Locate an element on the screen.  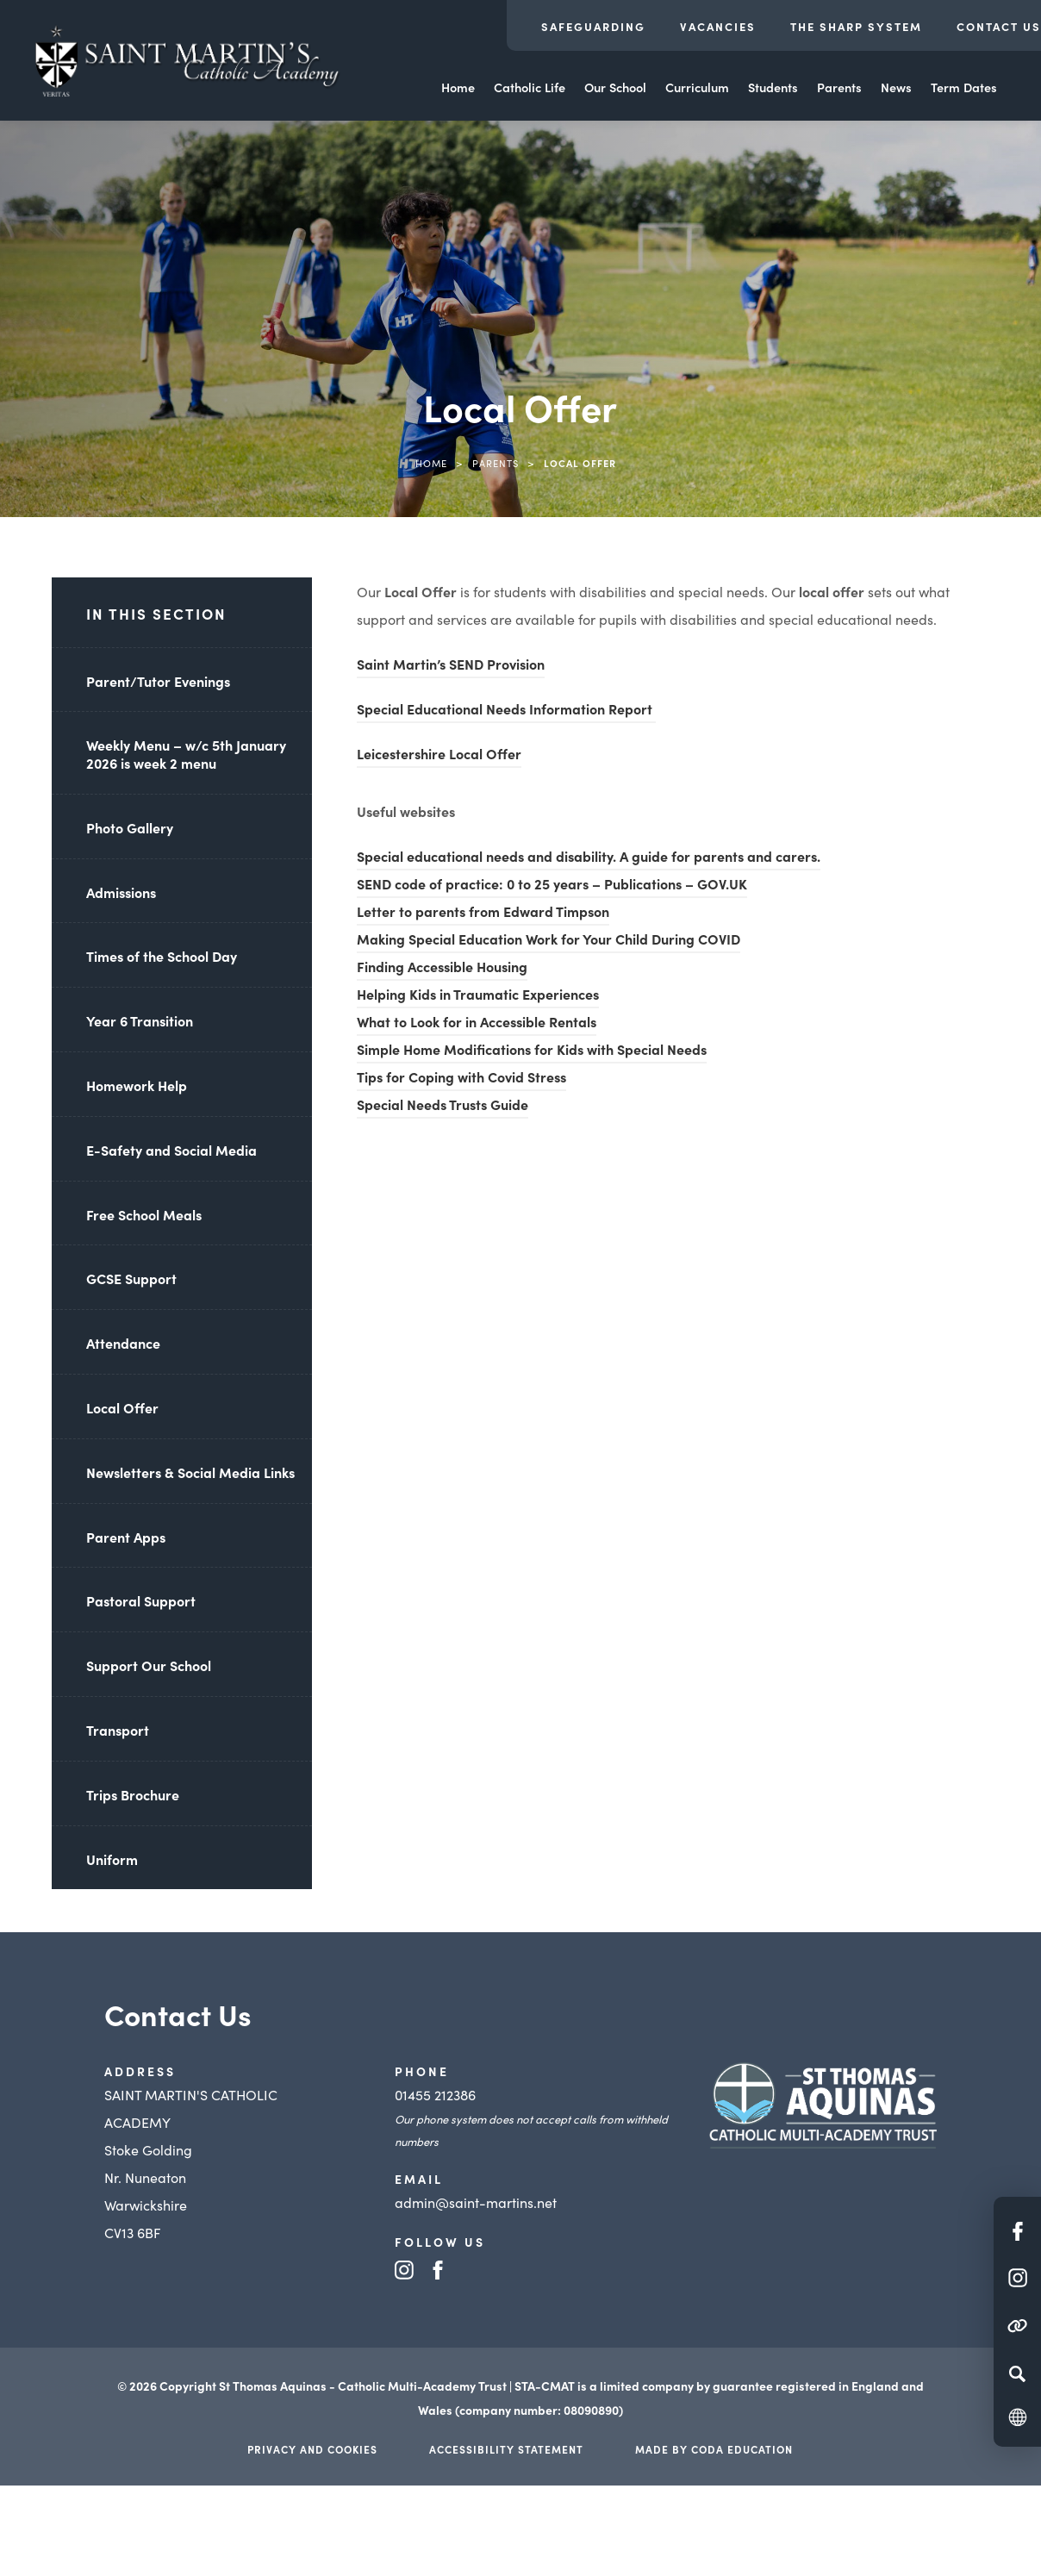
Leicestershire Local Offer is located at coordinates (439, 756).